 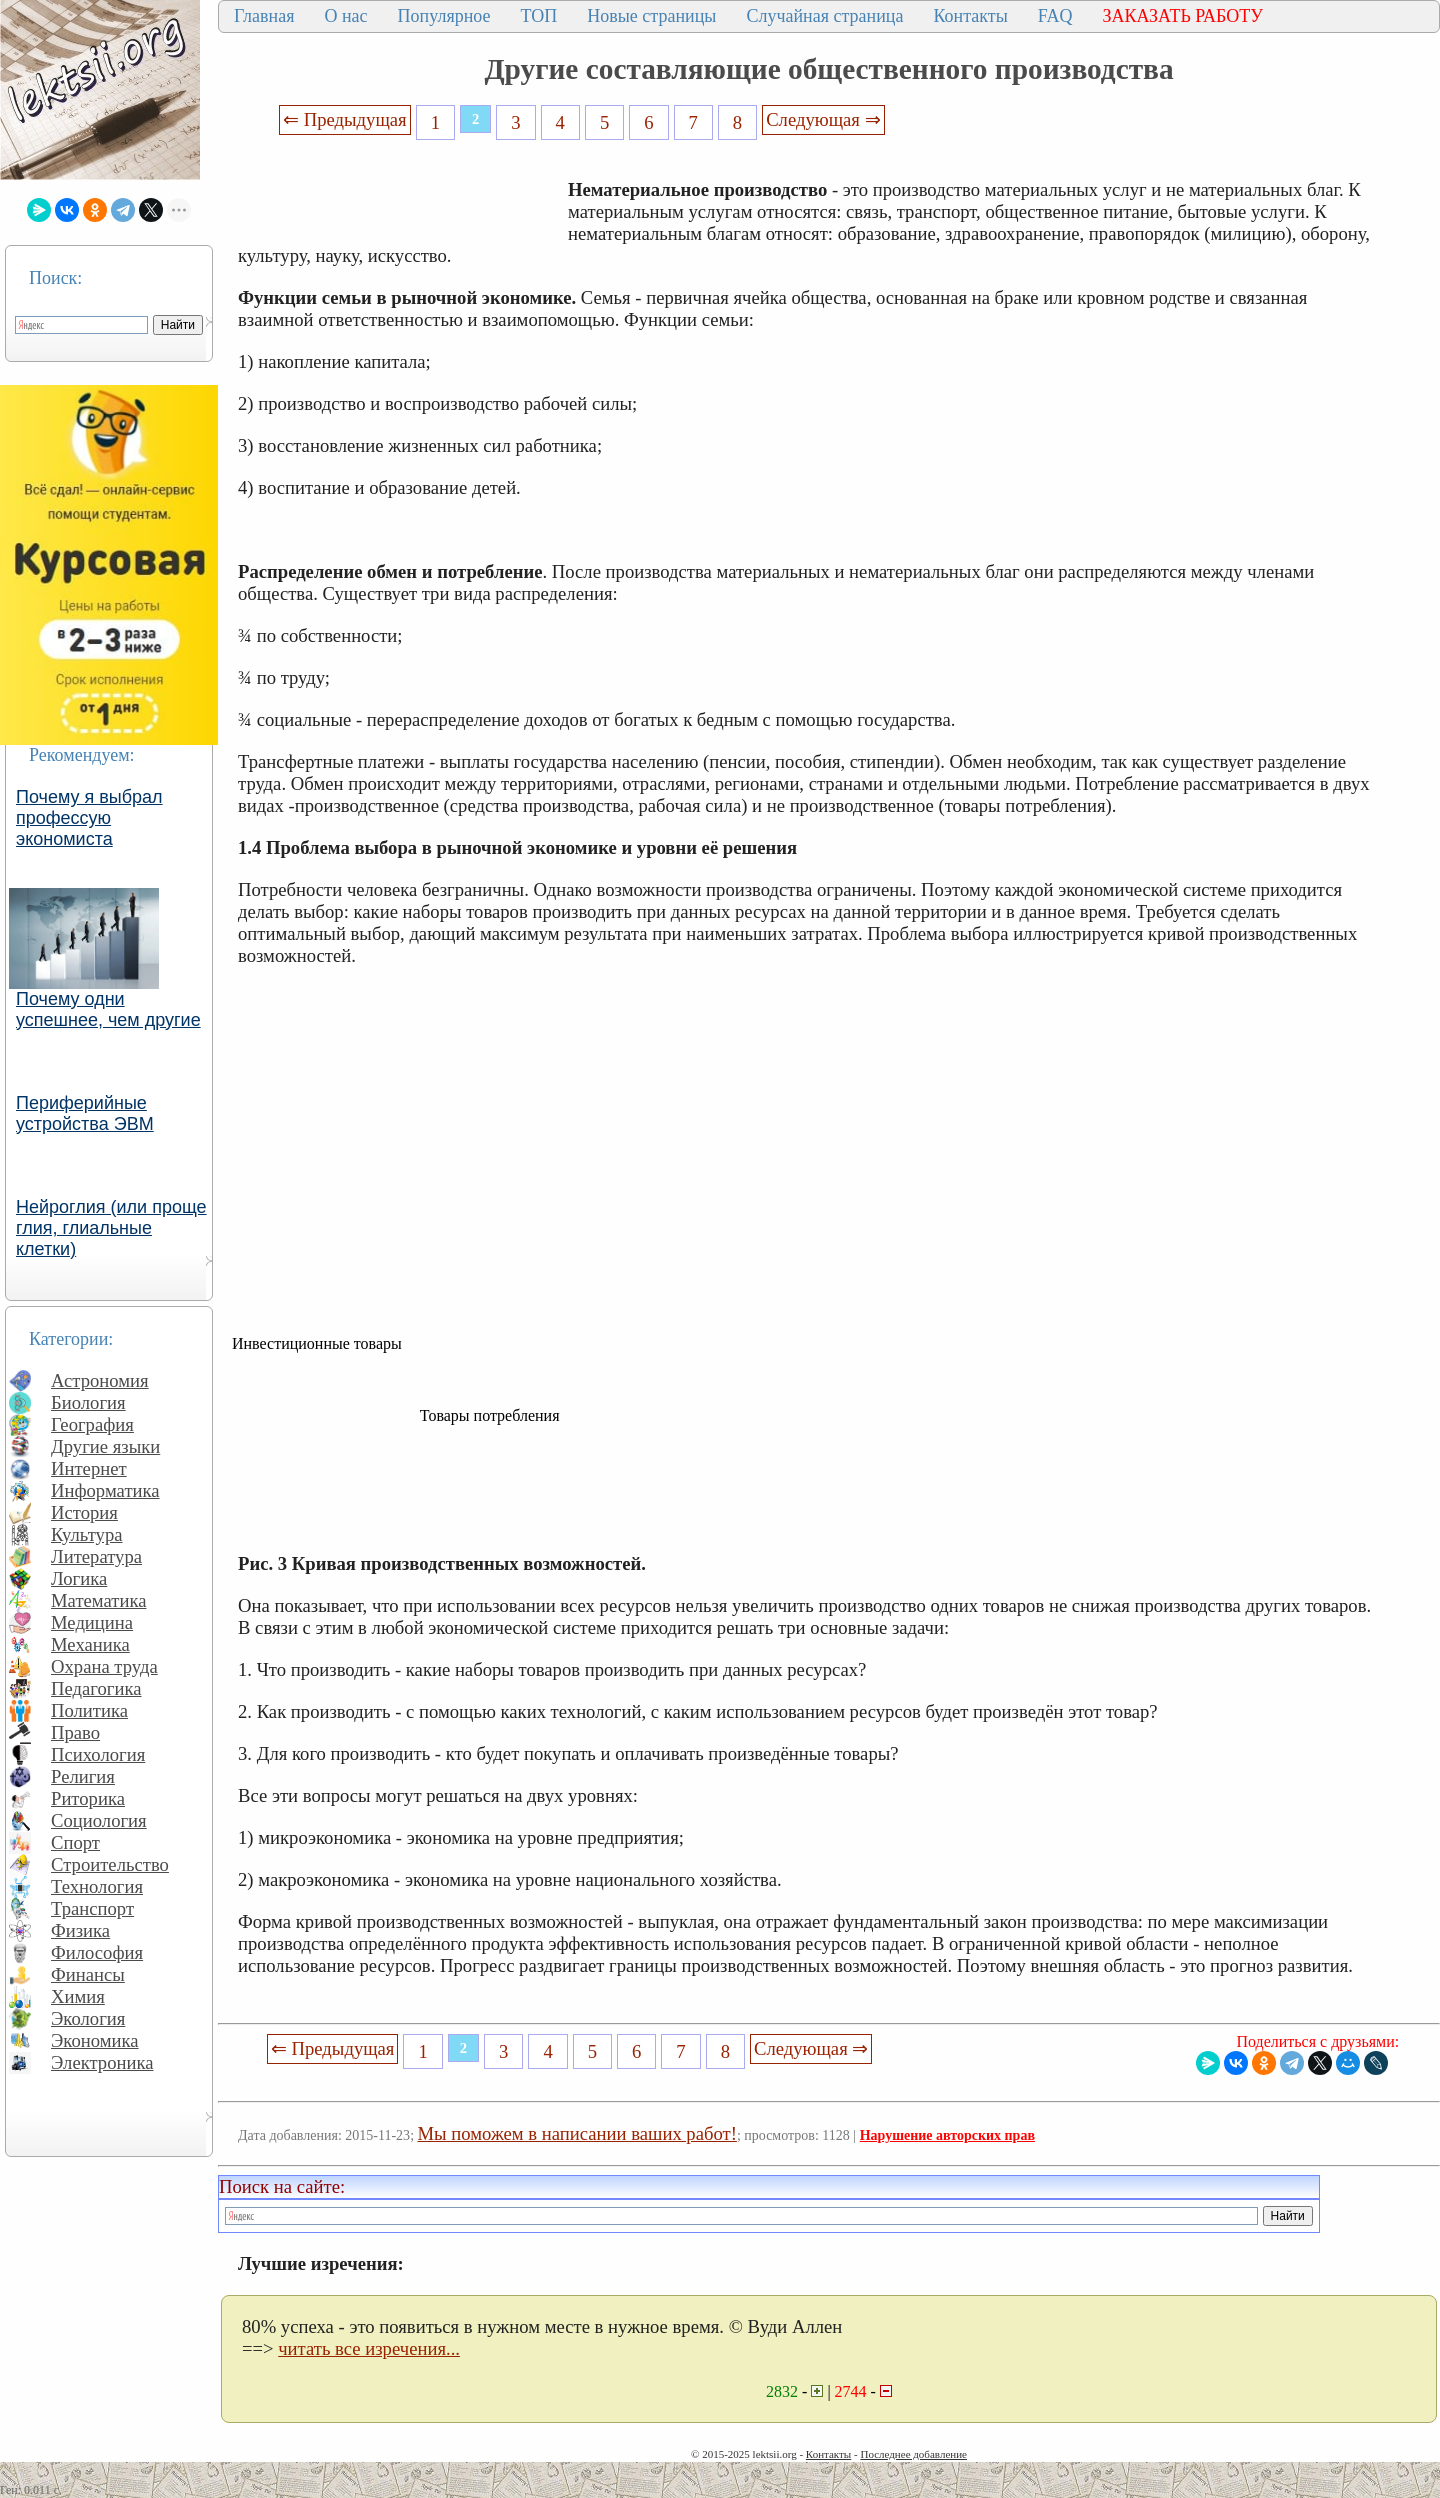 What do you see at coordinates (99, 1820) in the screenshot?
I see `Социология` at bounding box center [99, 1820].